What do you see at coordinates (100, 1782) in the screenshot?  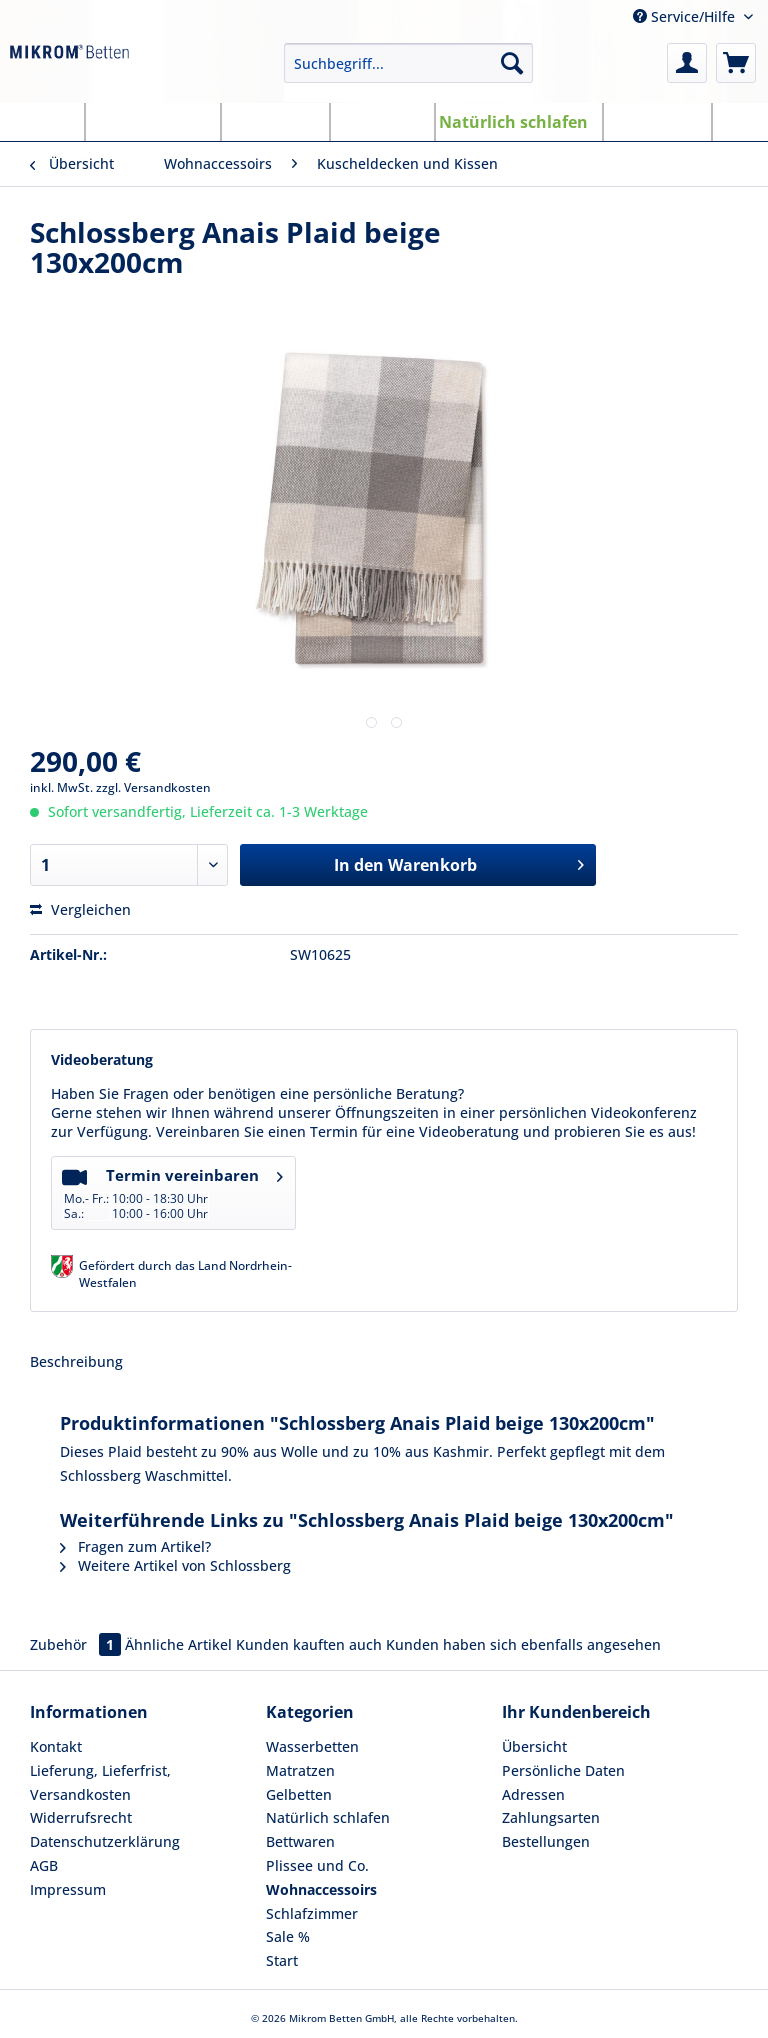 I see `Lieferung, Lieferfrist, Versandkosten` at bounding box center [100, 1782].